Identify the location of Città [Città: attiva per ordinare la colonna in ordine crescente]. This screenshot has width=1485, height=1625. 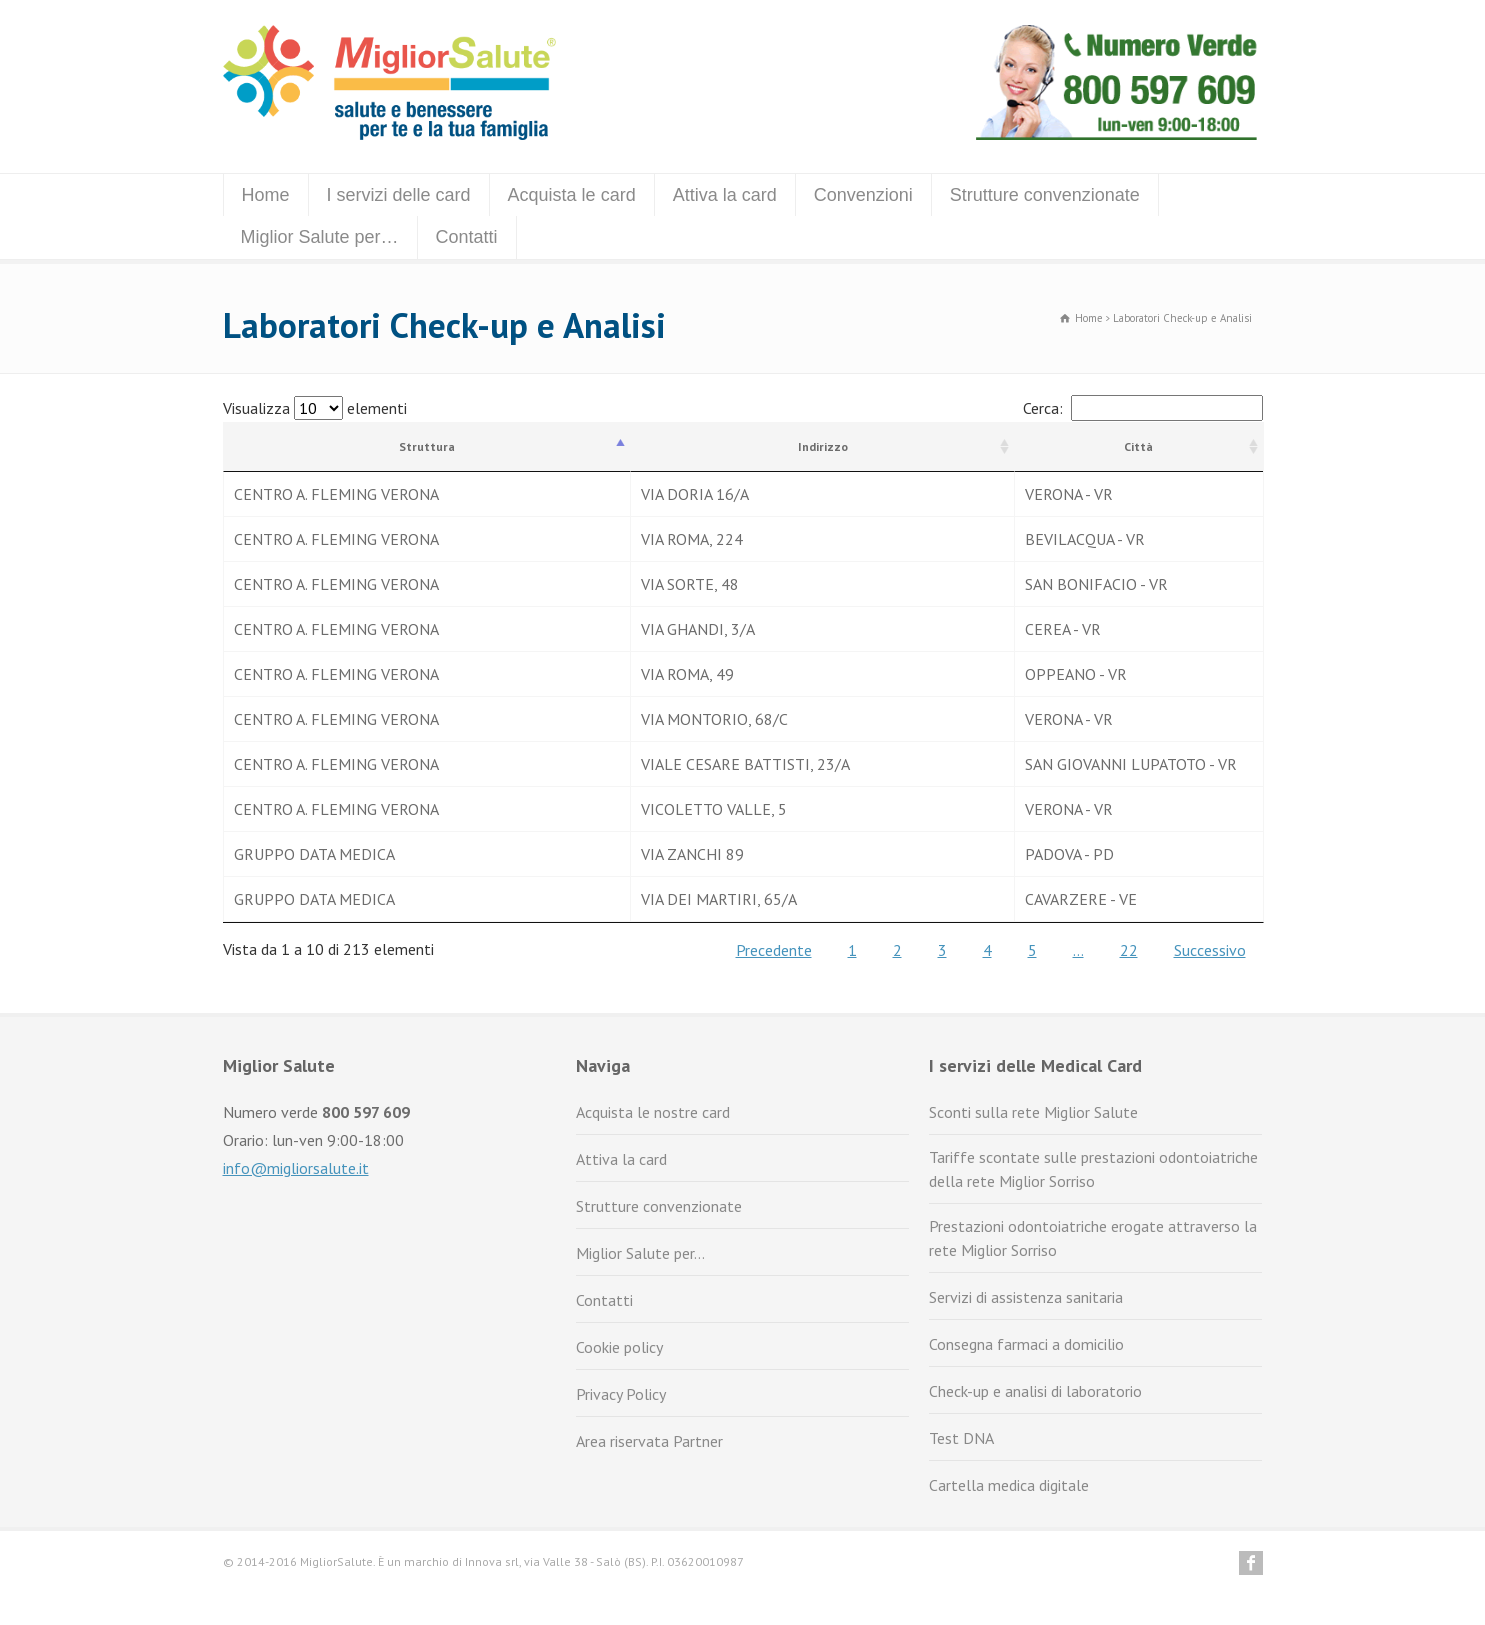
(1138, 446).